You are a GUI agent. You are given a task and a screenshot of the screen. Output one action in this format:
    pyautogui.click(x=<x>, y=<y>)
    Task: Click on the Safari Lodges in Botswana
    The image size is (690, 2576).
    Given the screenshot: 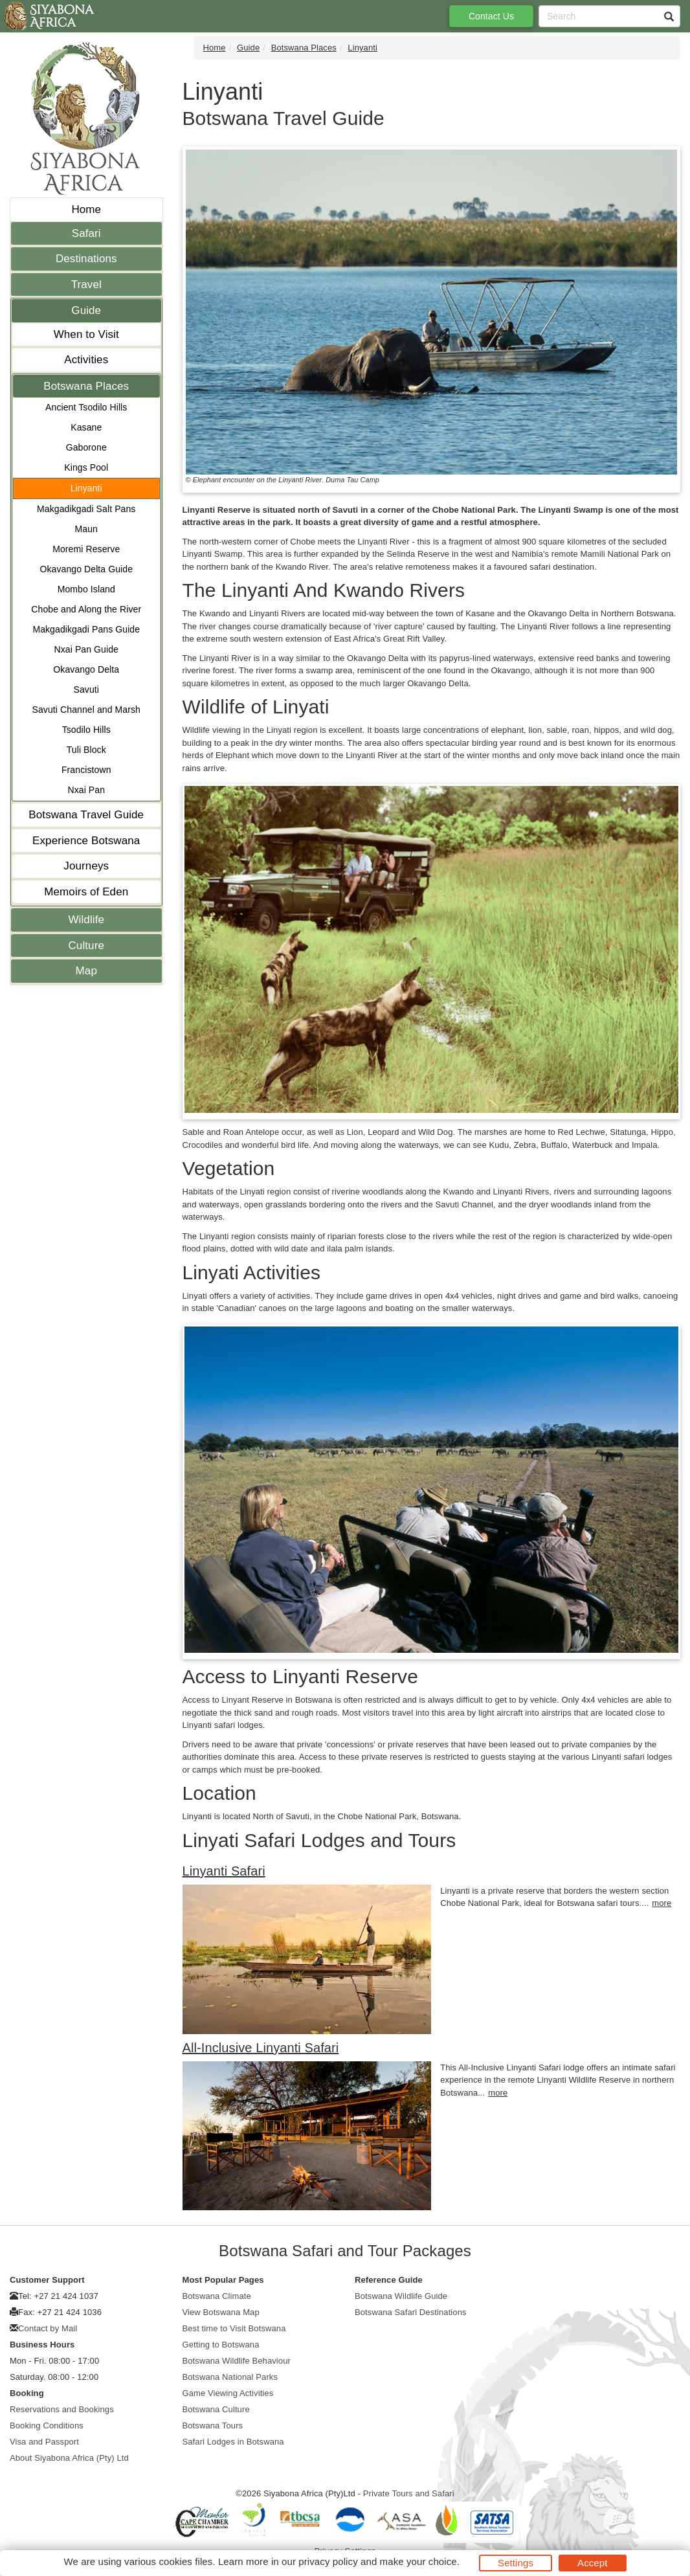 What is the action you would take?
    pyautogui.click(x=233, y=2442)
    